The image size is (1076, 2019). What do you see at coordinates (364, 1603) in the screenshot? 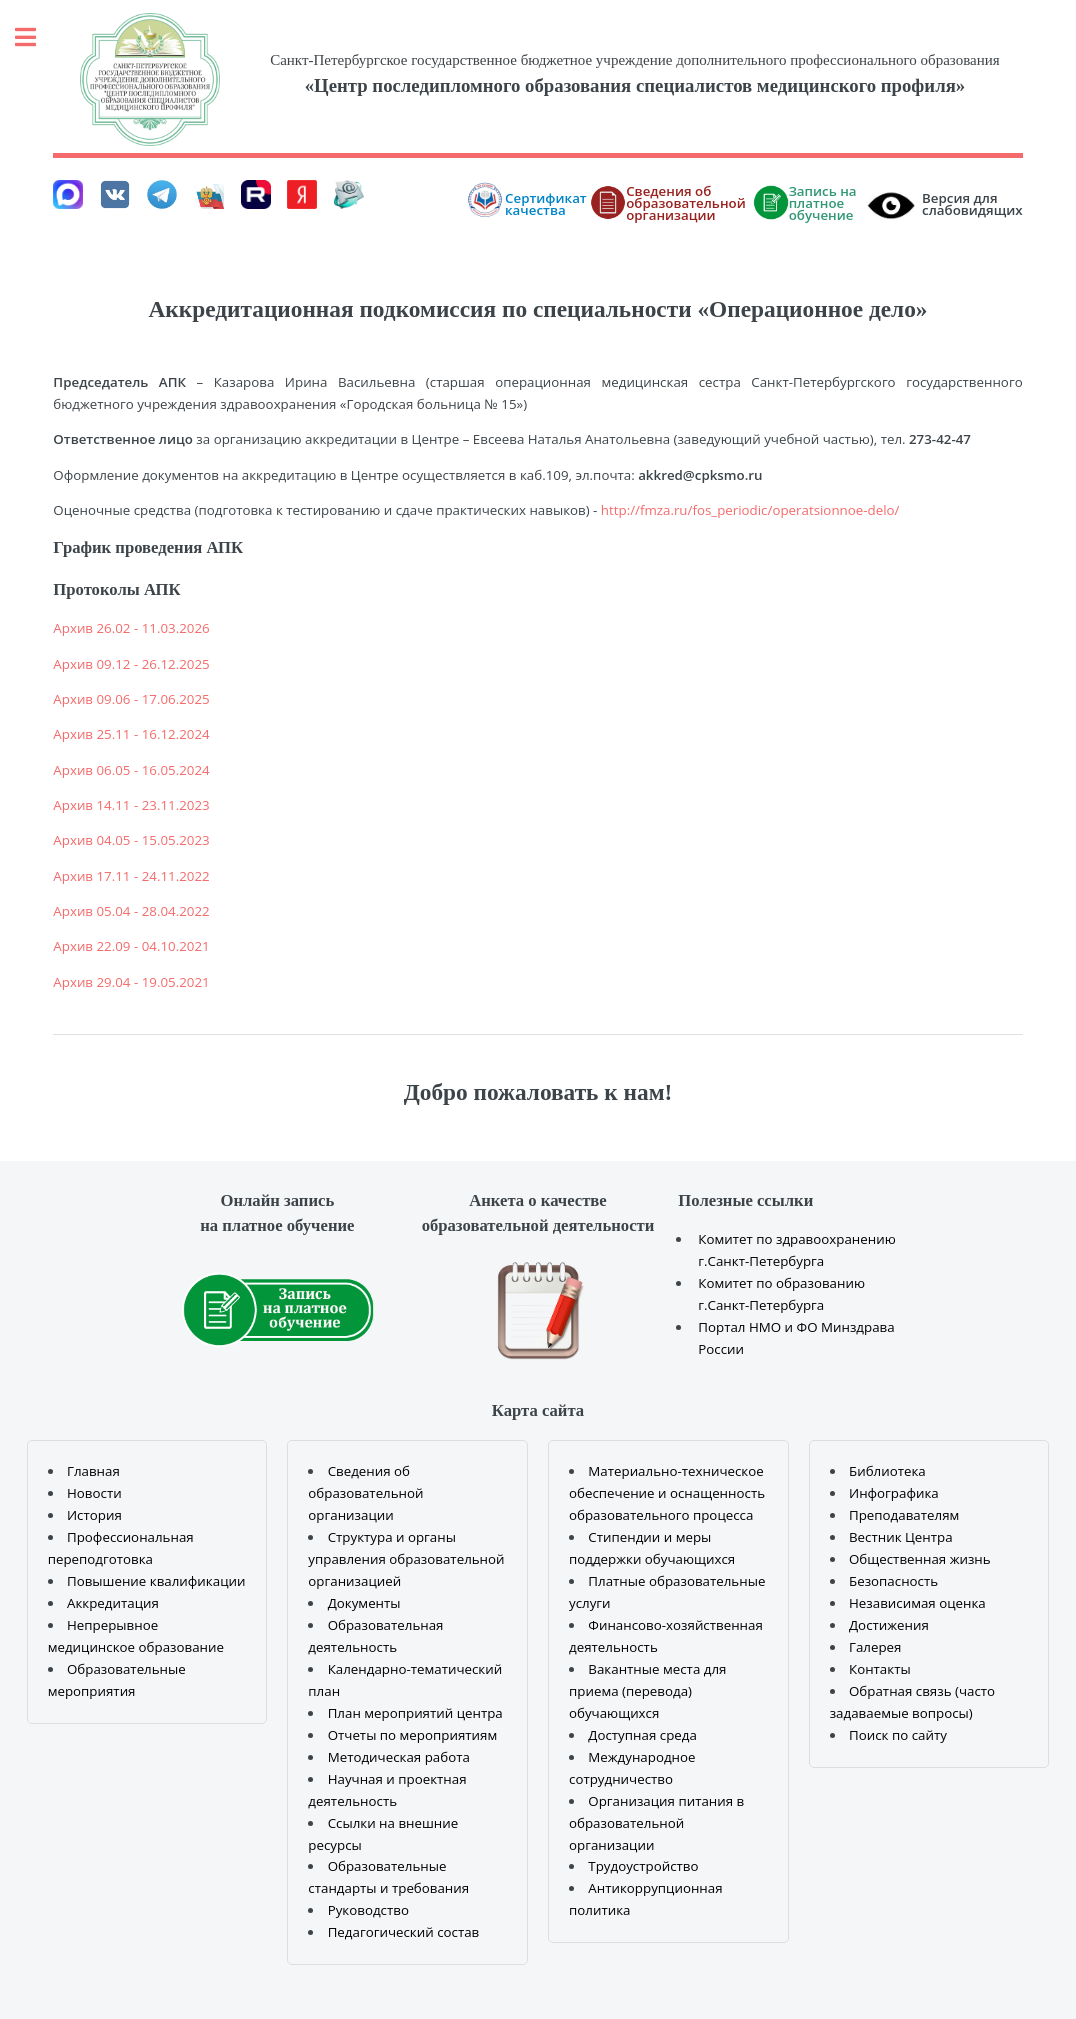
I see `Документы` at bounding box center [364, 1603].